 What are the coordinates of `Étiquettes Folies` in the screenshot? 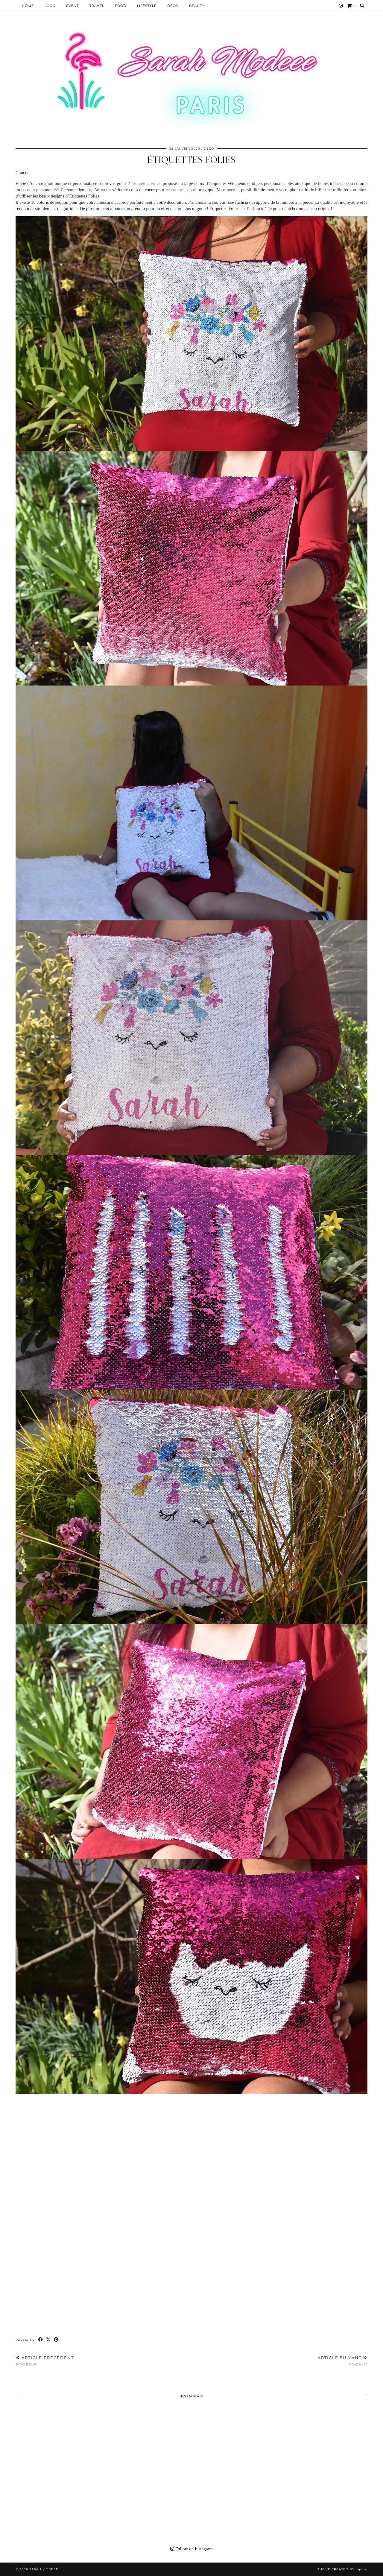 It's located at (191, 159).